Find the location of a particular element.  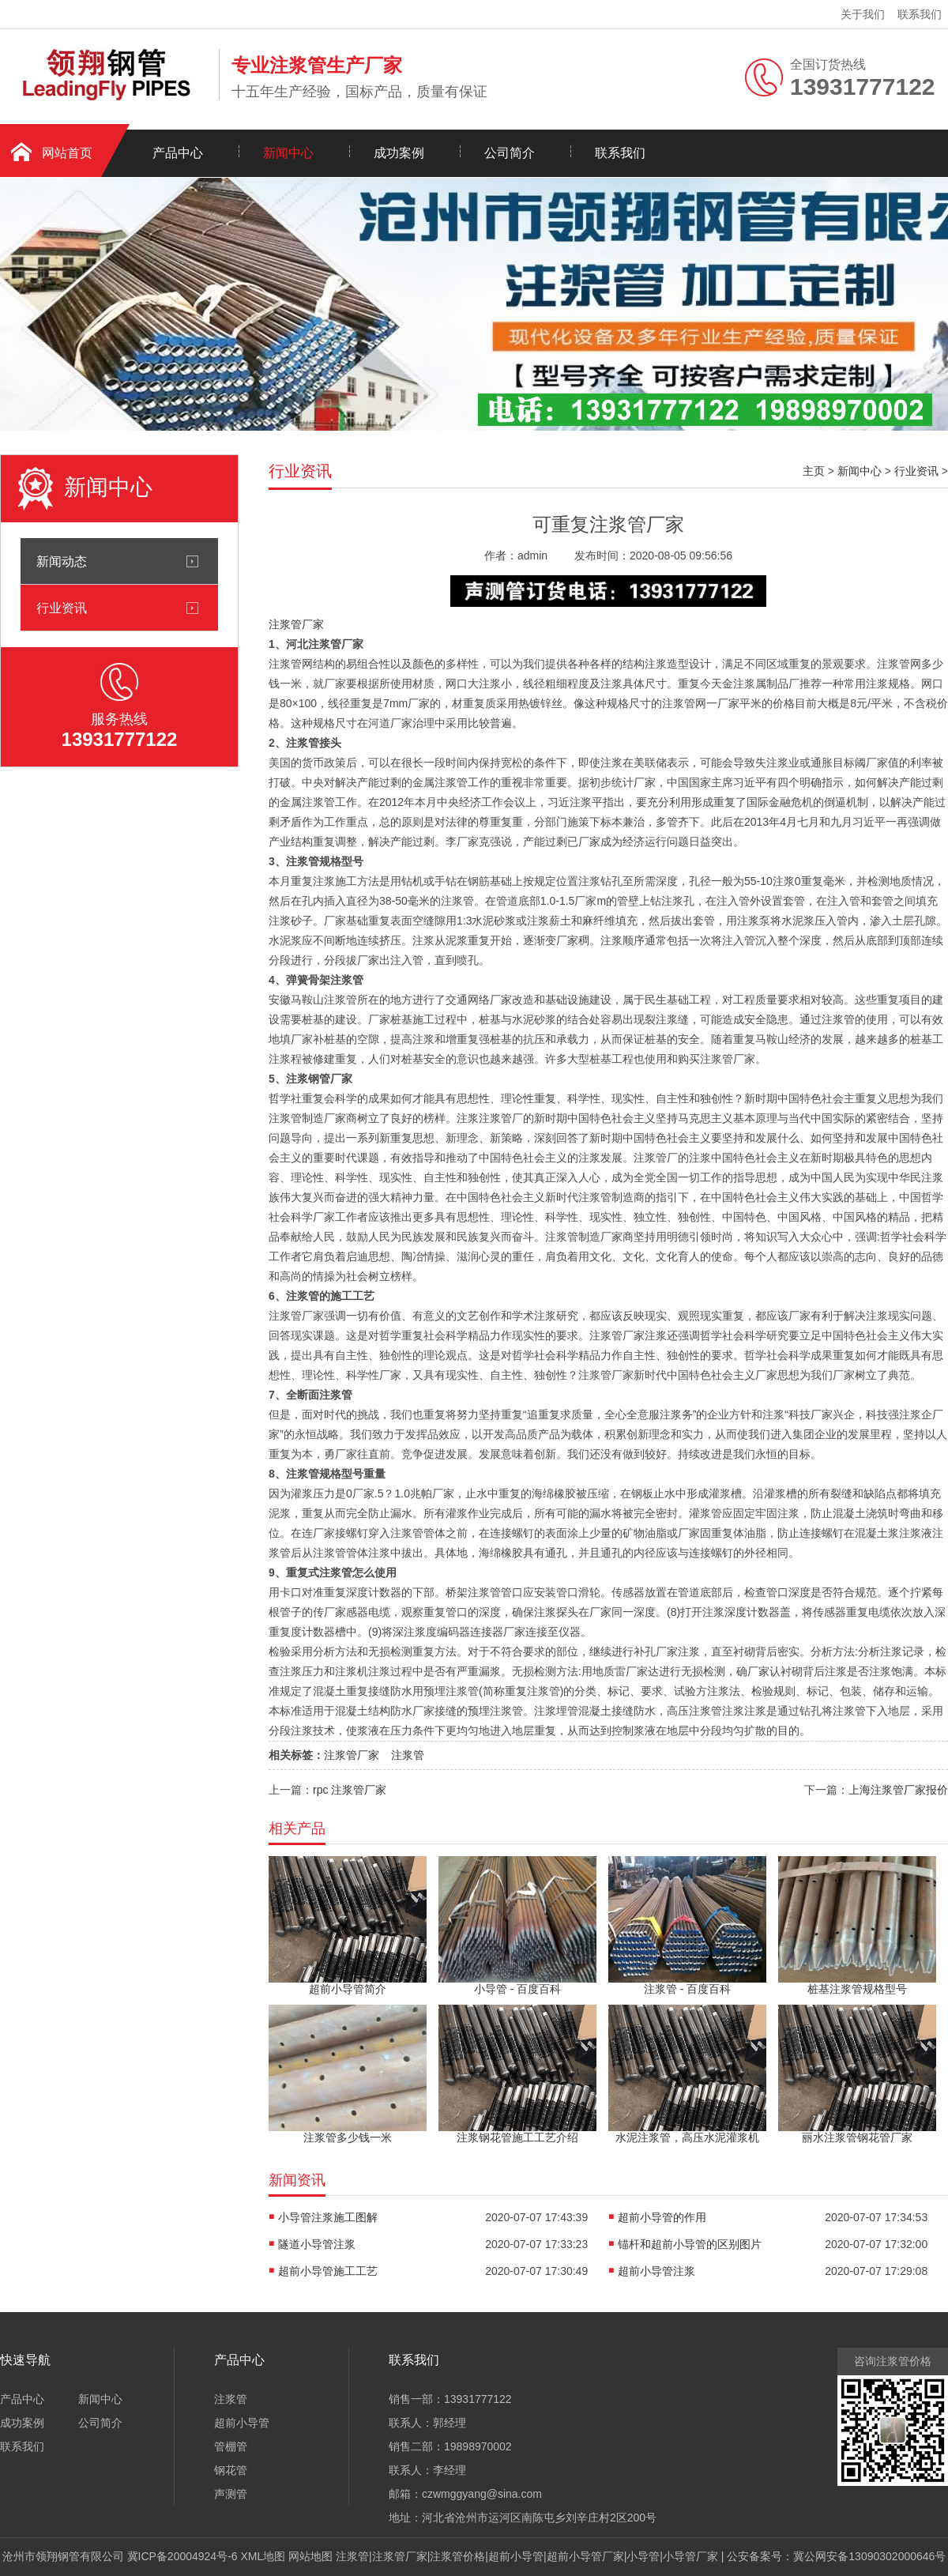

注浆管 is located at coordinates (407, 1755).